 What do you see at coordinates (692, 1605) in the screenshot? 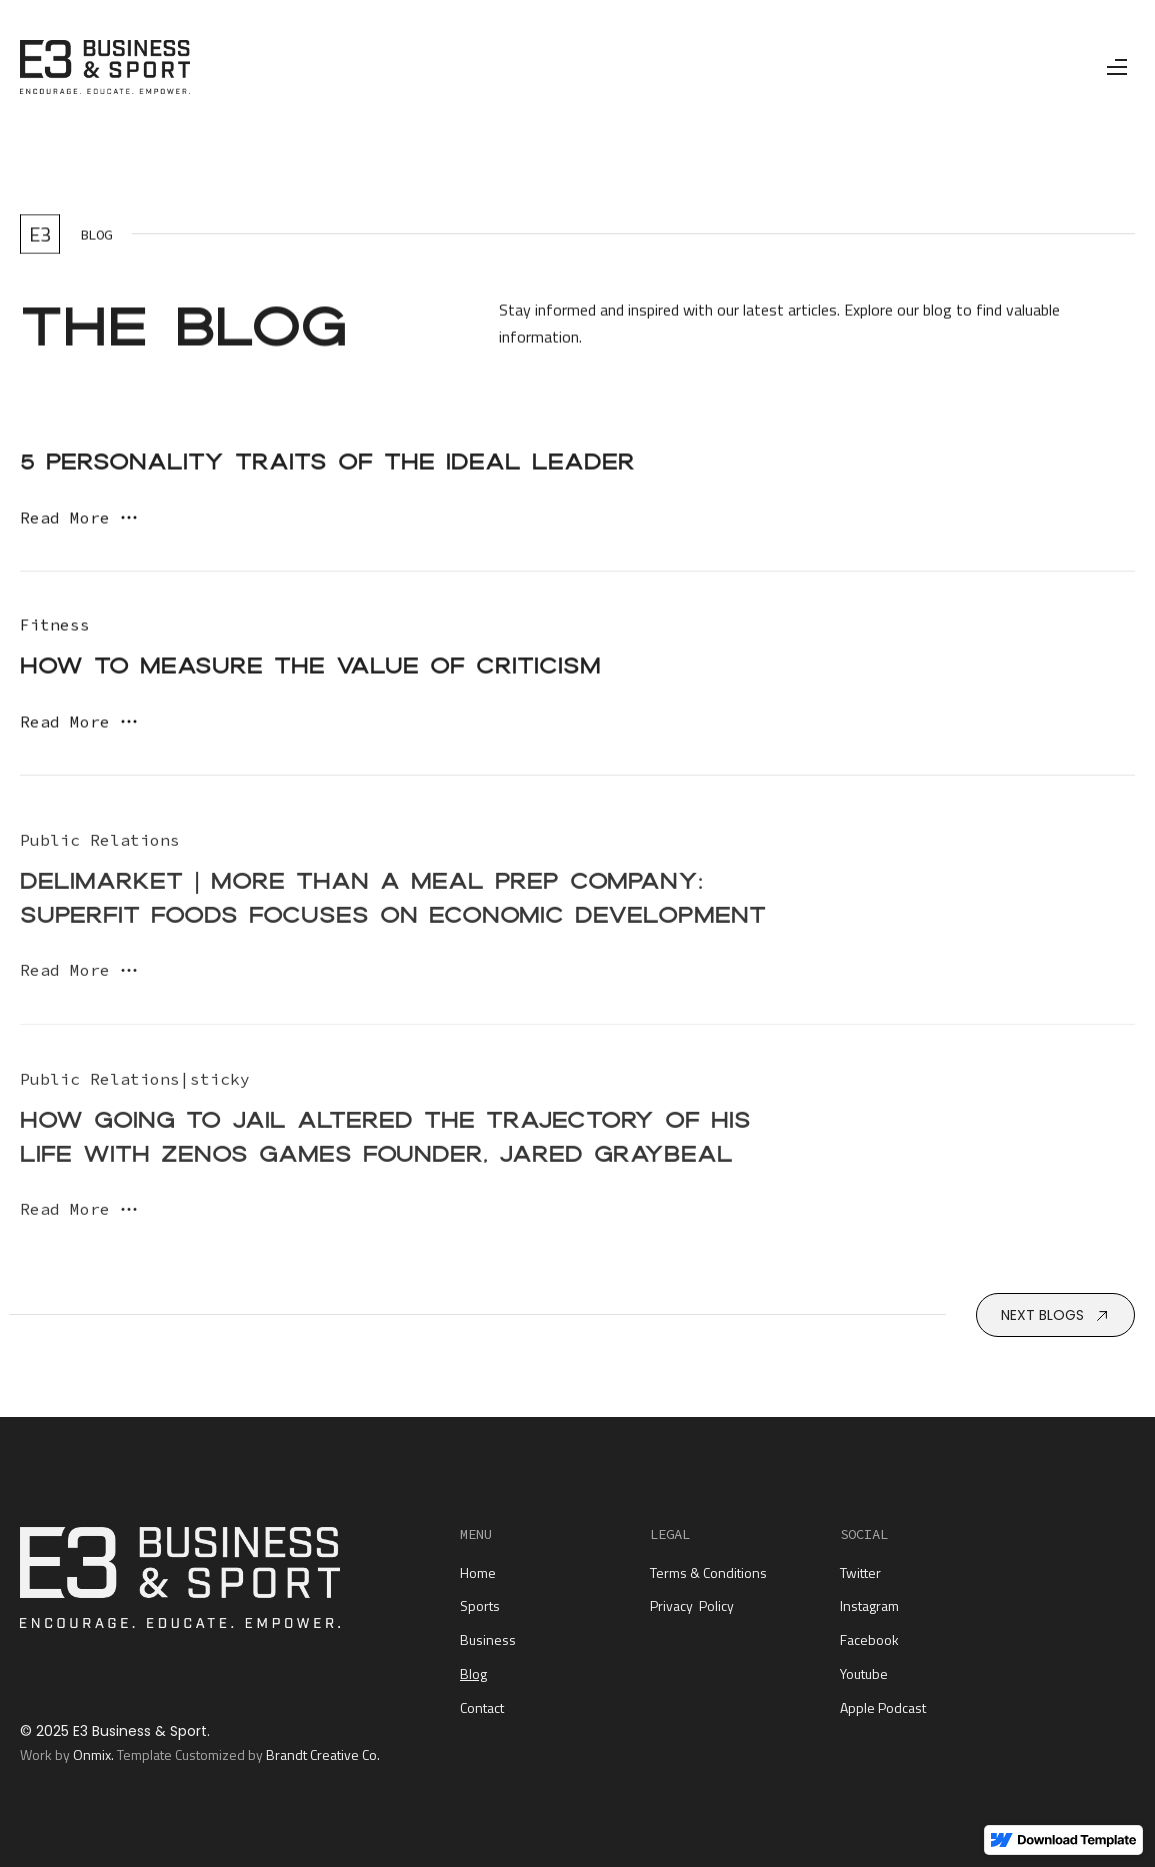
I see `Privacy Policy` at bounding box center [692, 1605].